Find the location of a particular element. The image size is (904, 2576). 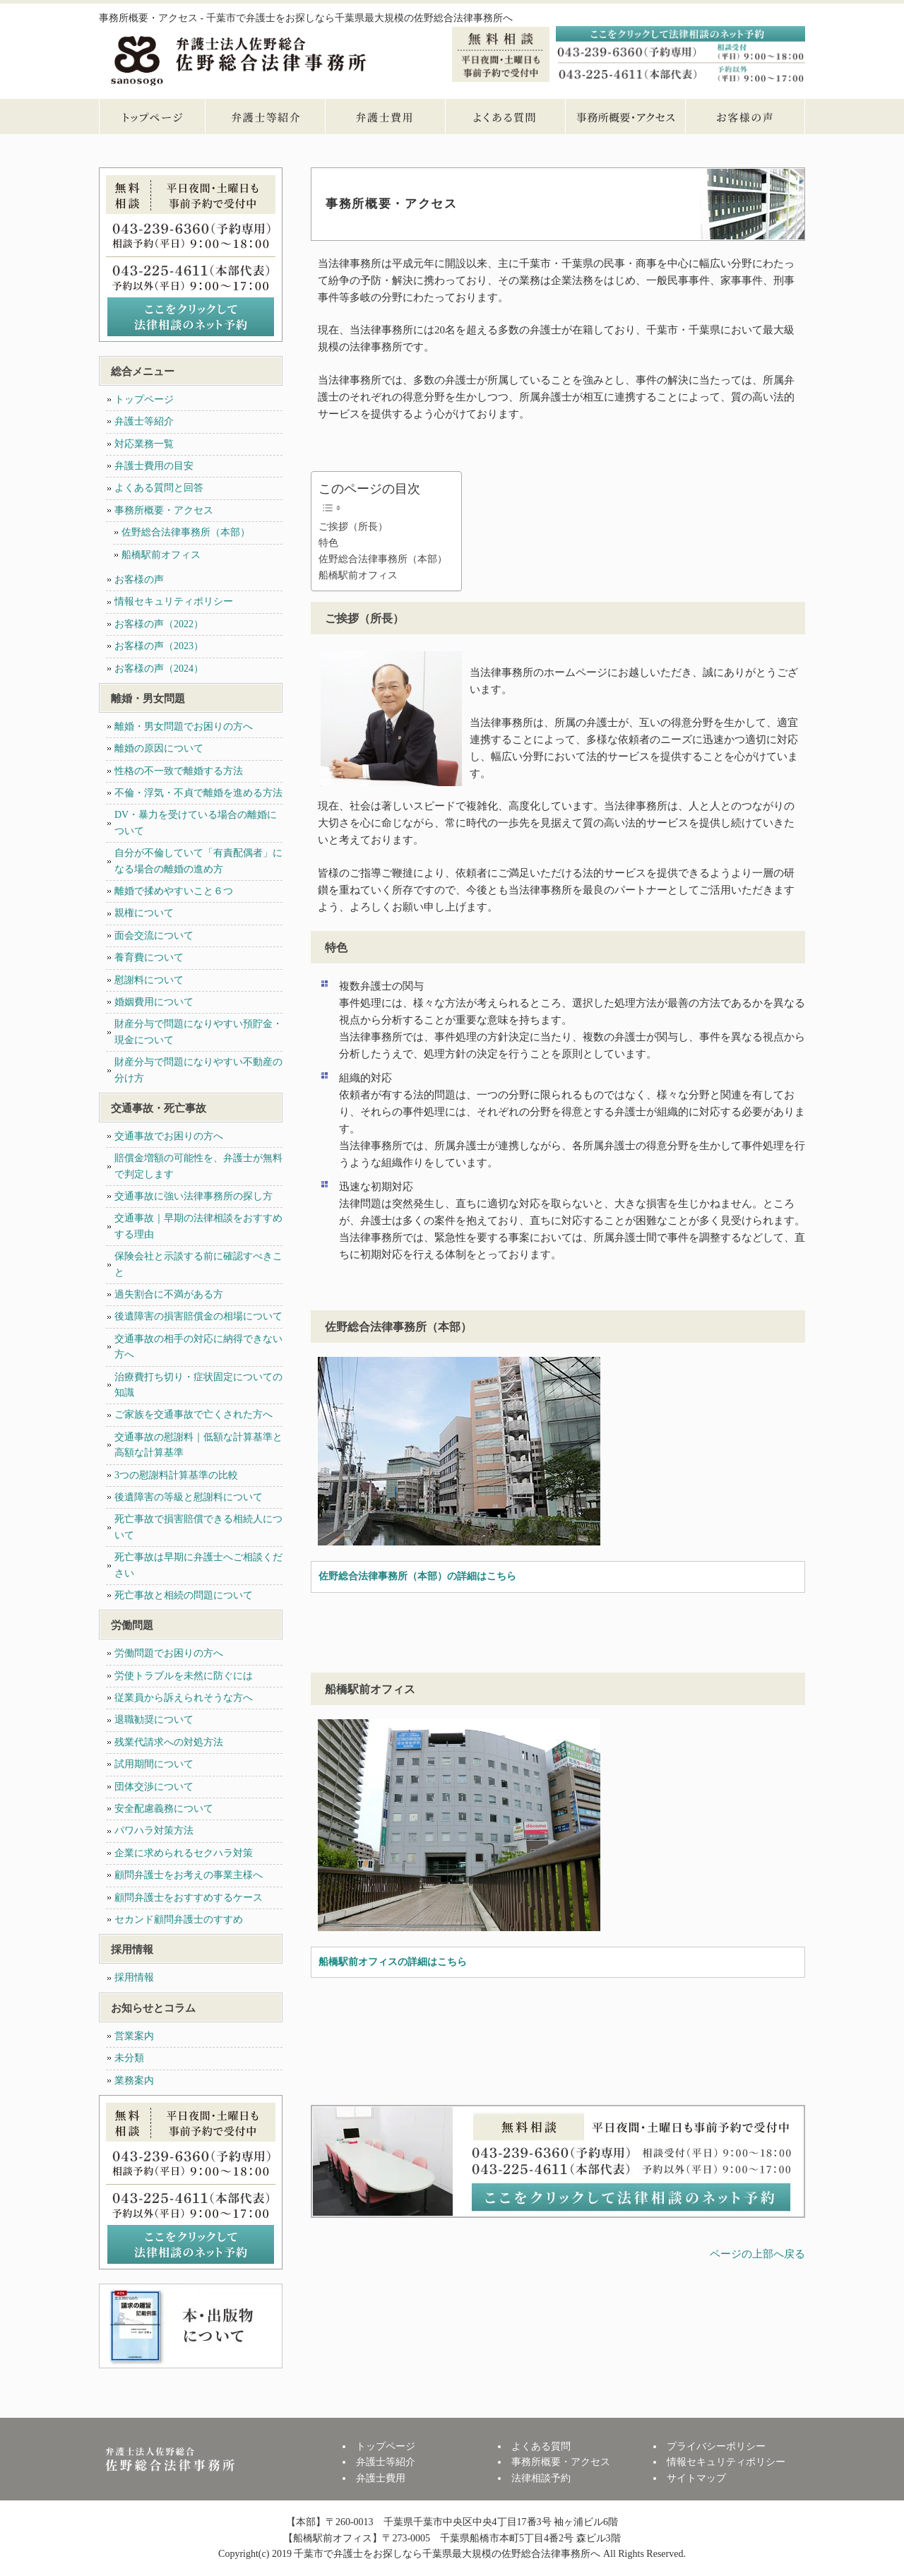

財産分与で問題になりやすい不動産の分け方 is located at coordinates (198, 1070).